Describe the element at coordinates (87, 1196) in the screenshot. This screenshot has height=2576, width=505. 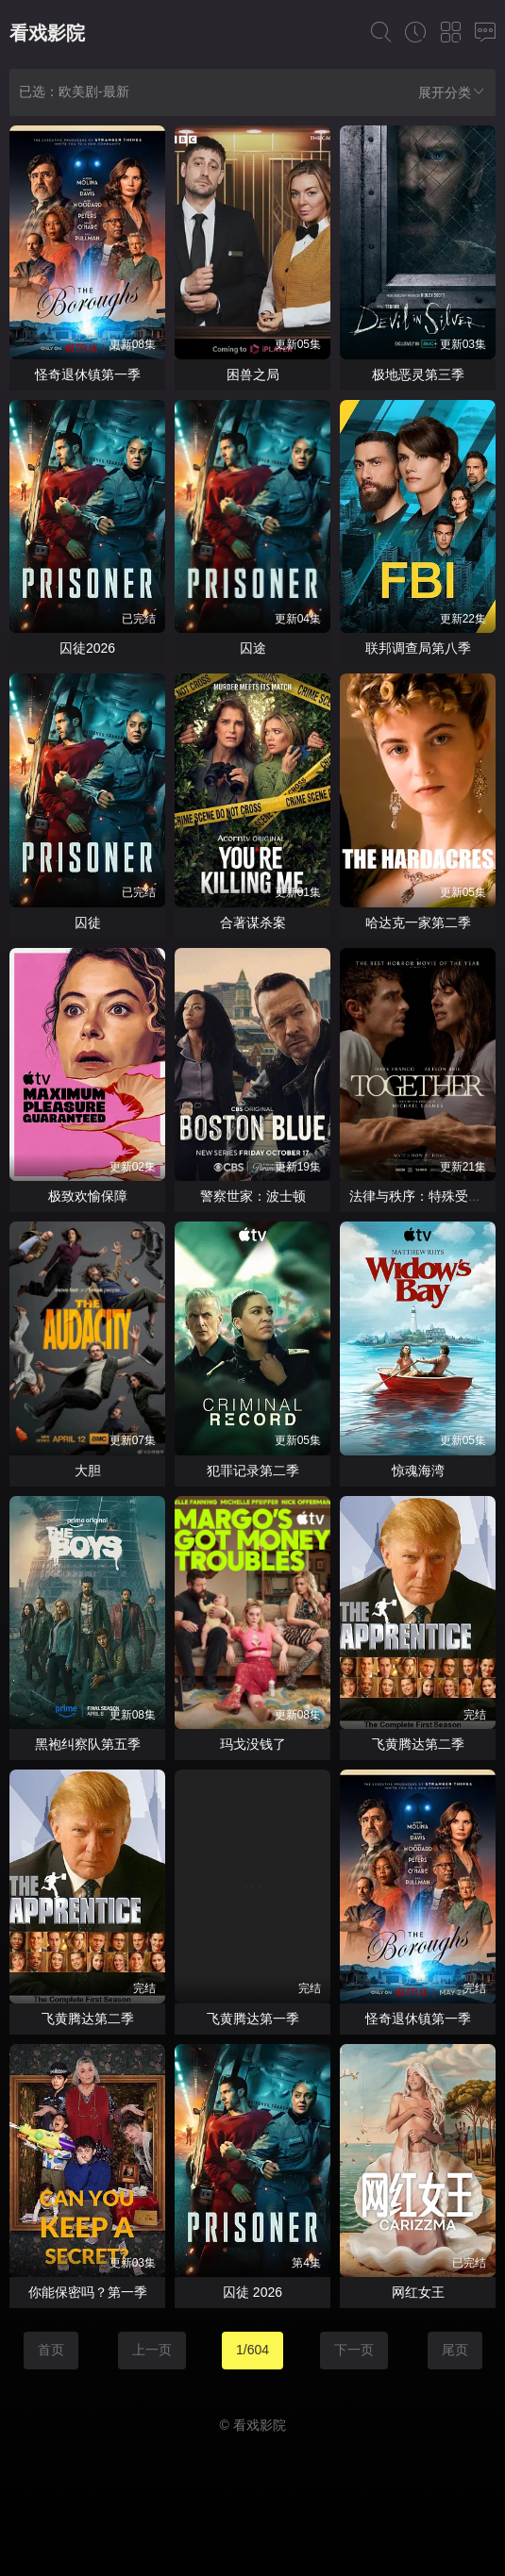
I see `极致欢愉保障` at that location.